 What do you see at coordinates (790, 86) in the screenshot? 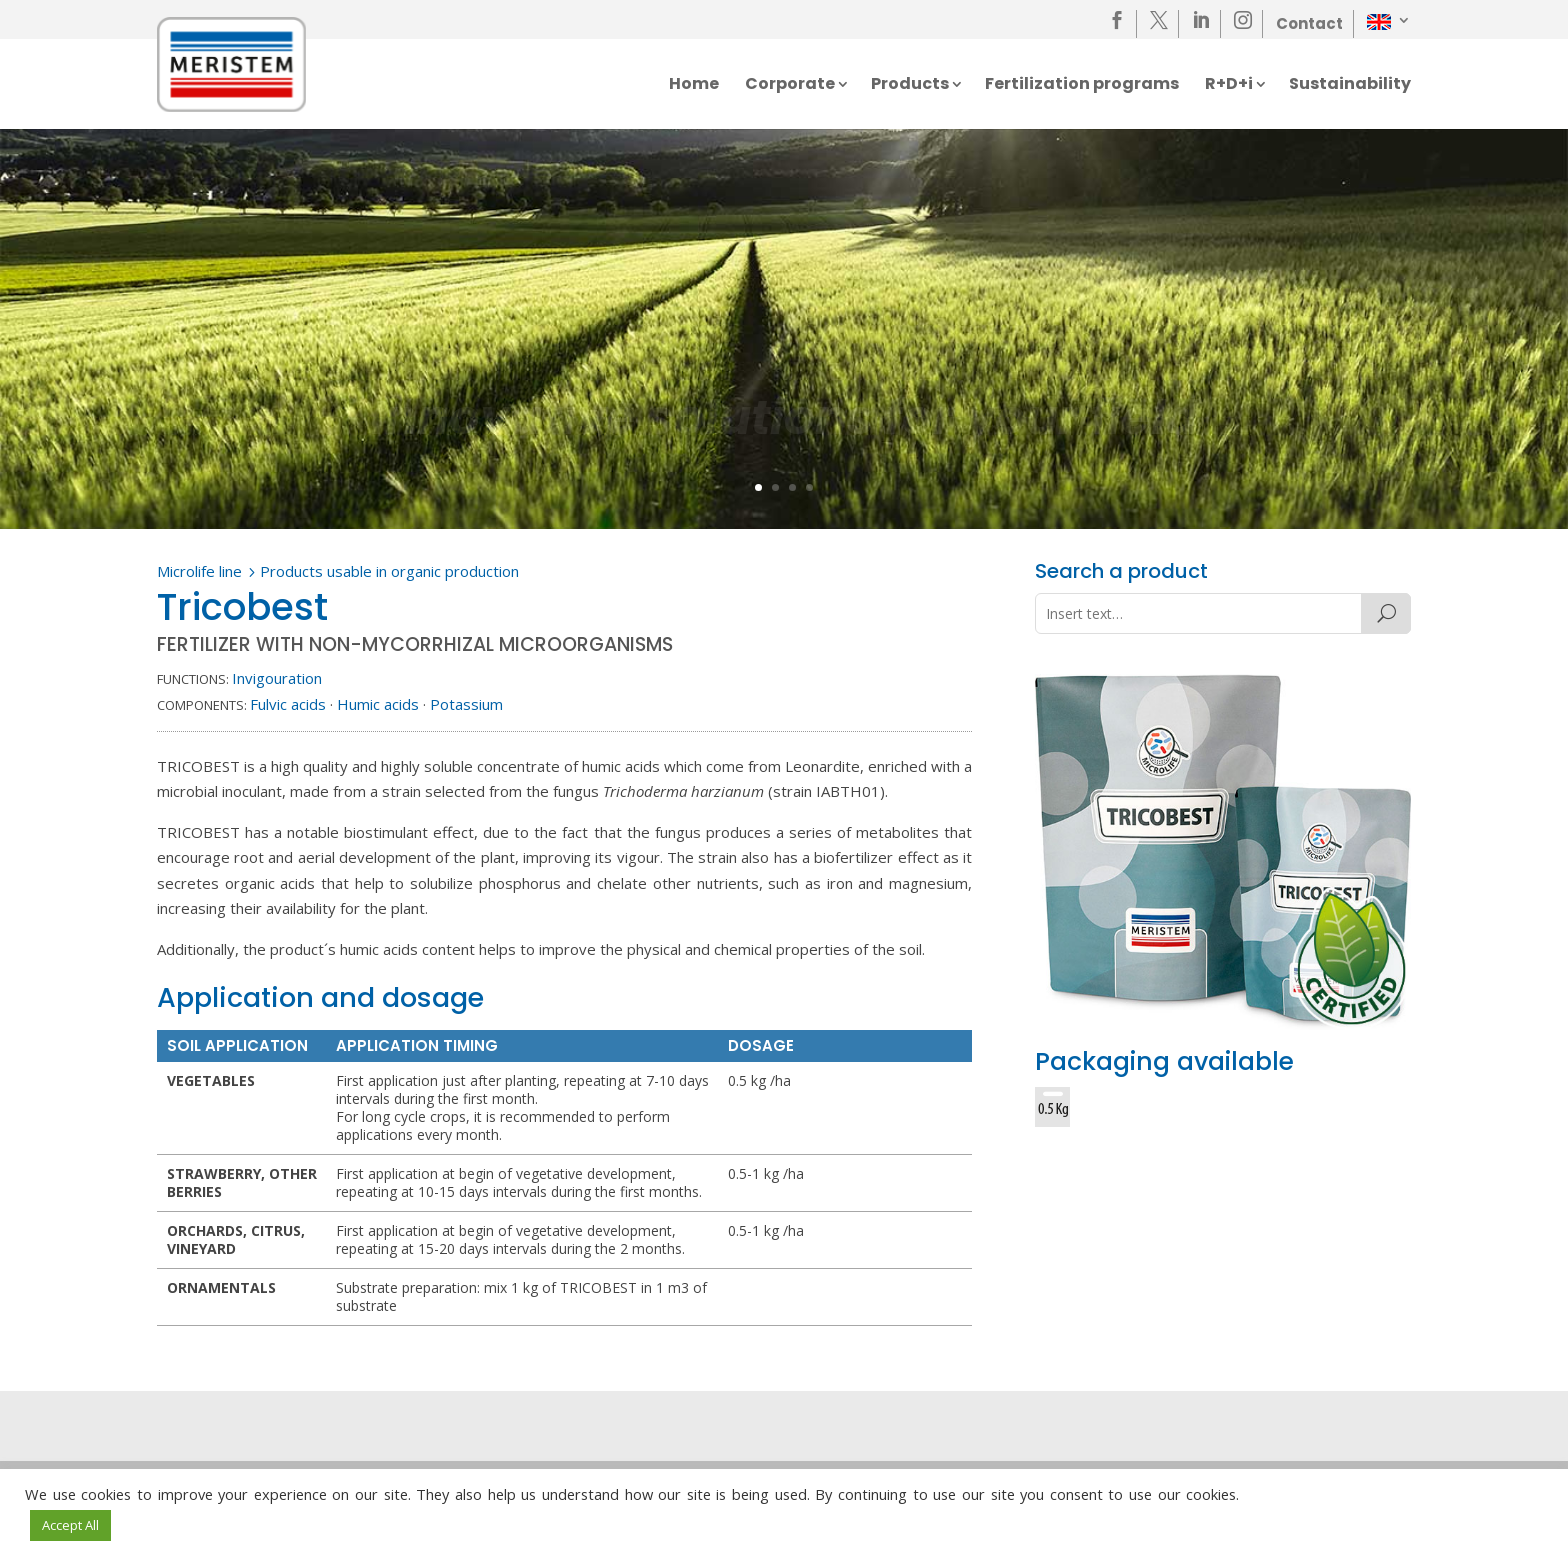
I see `Corporate` at bounding box center [790, 86].